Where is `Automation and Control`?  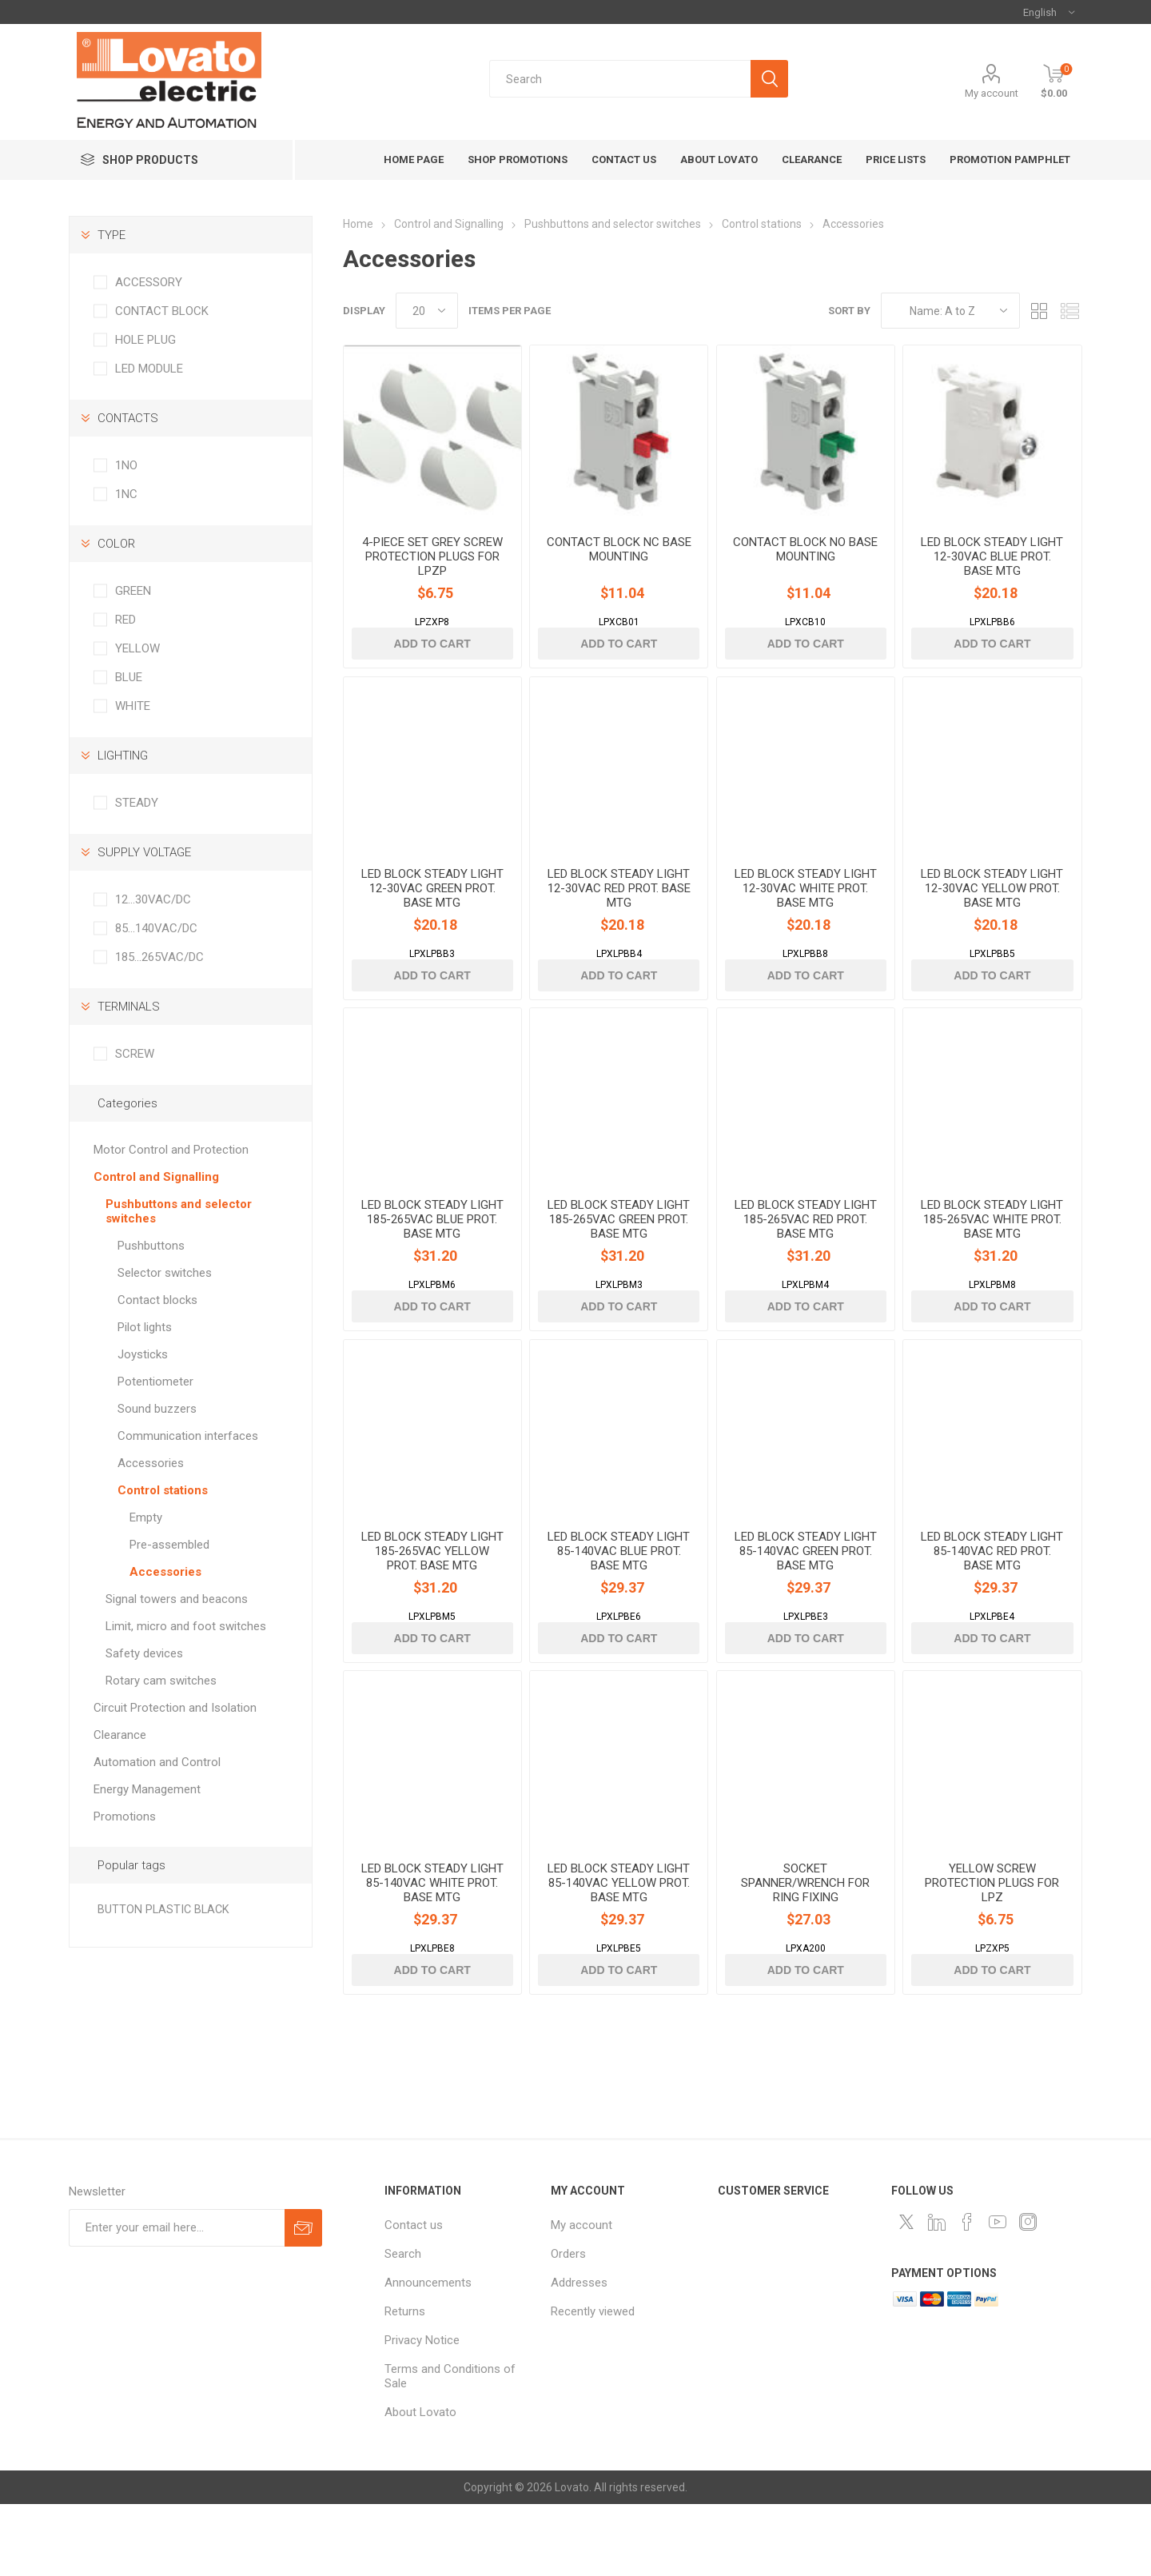
Automation and Control is located at coordinates (157, 1762).